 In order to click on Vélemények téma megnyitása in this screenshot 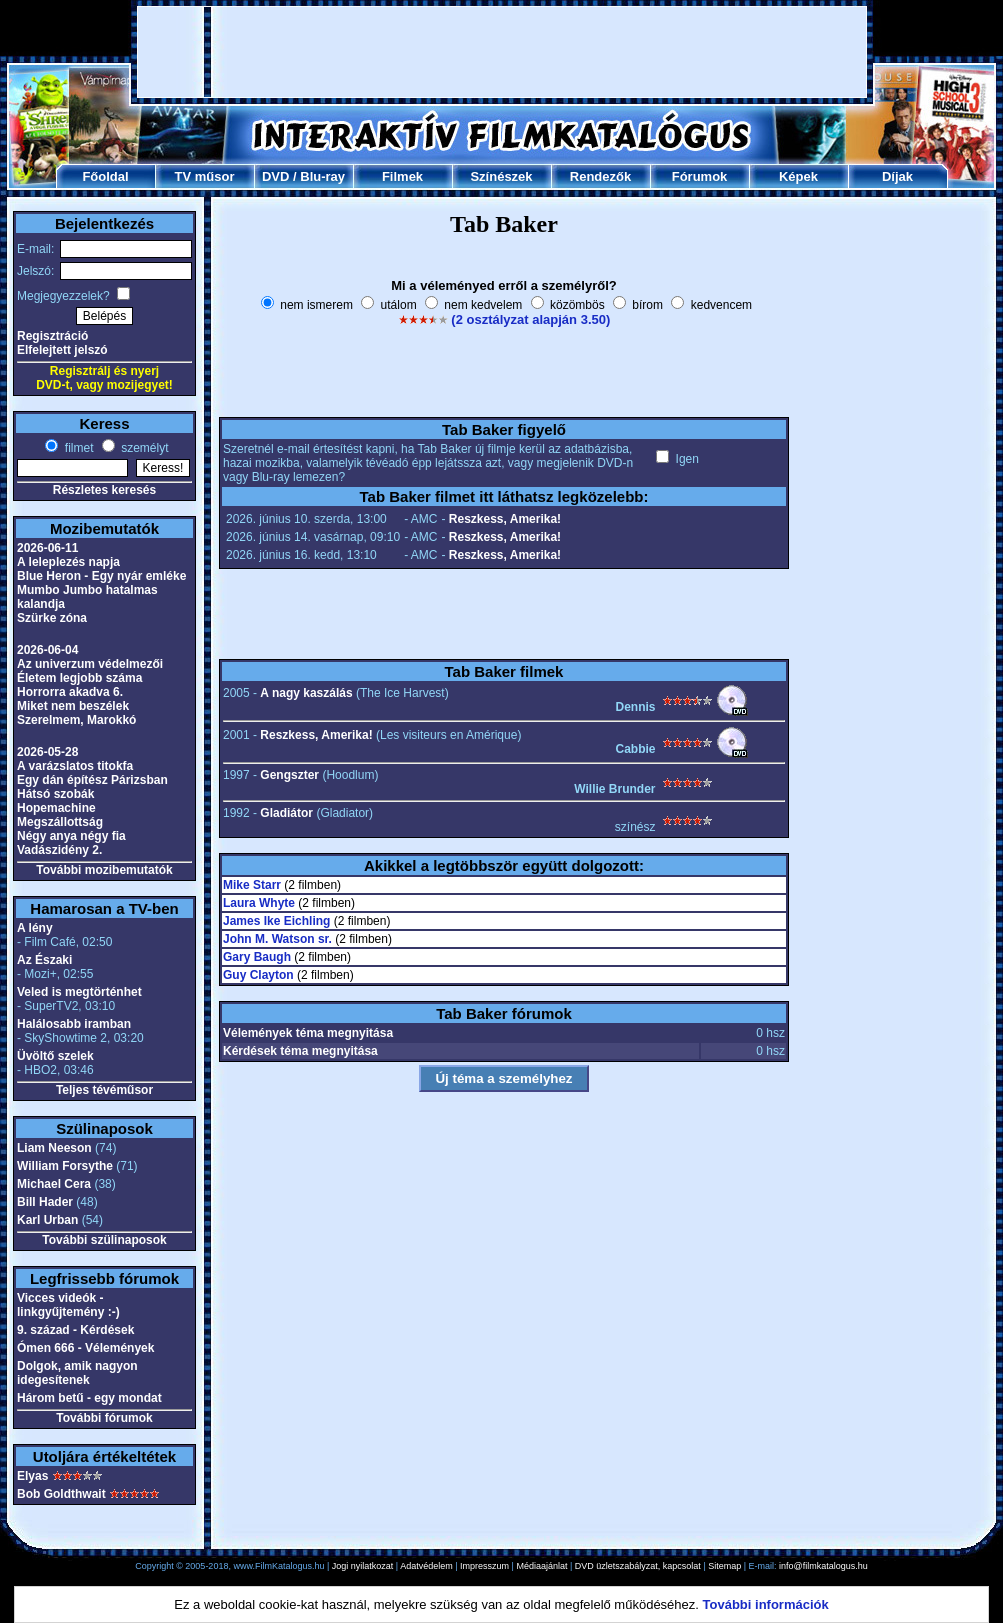, I will do `click(308, 1033)`.